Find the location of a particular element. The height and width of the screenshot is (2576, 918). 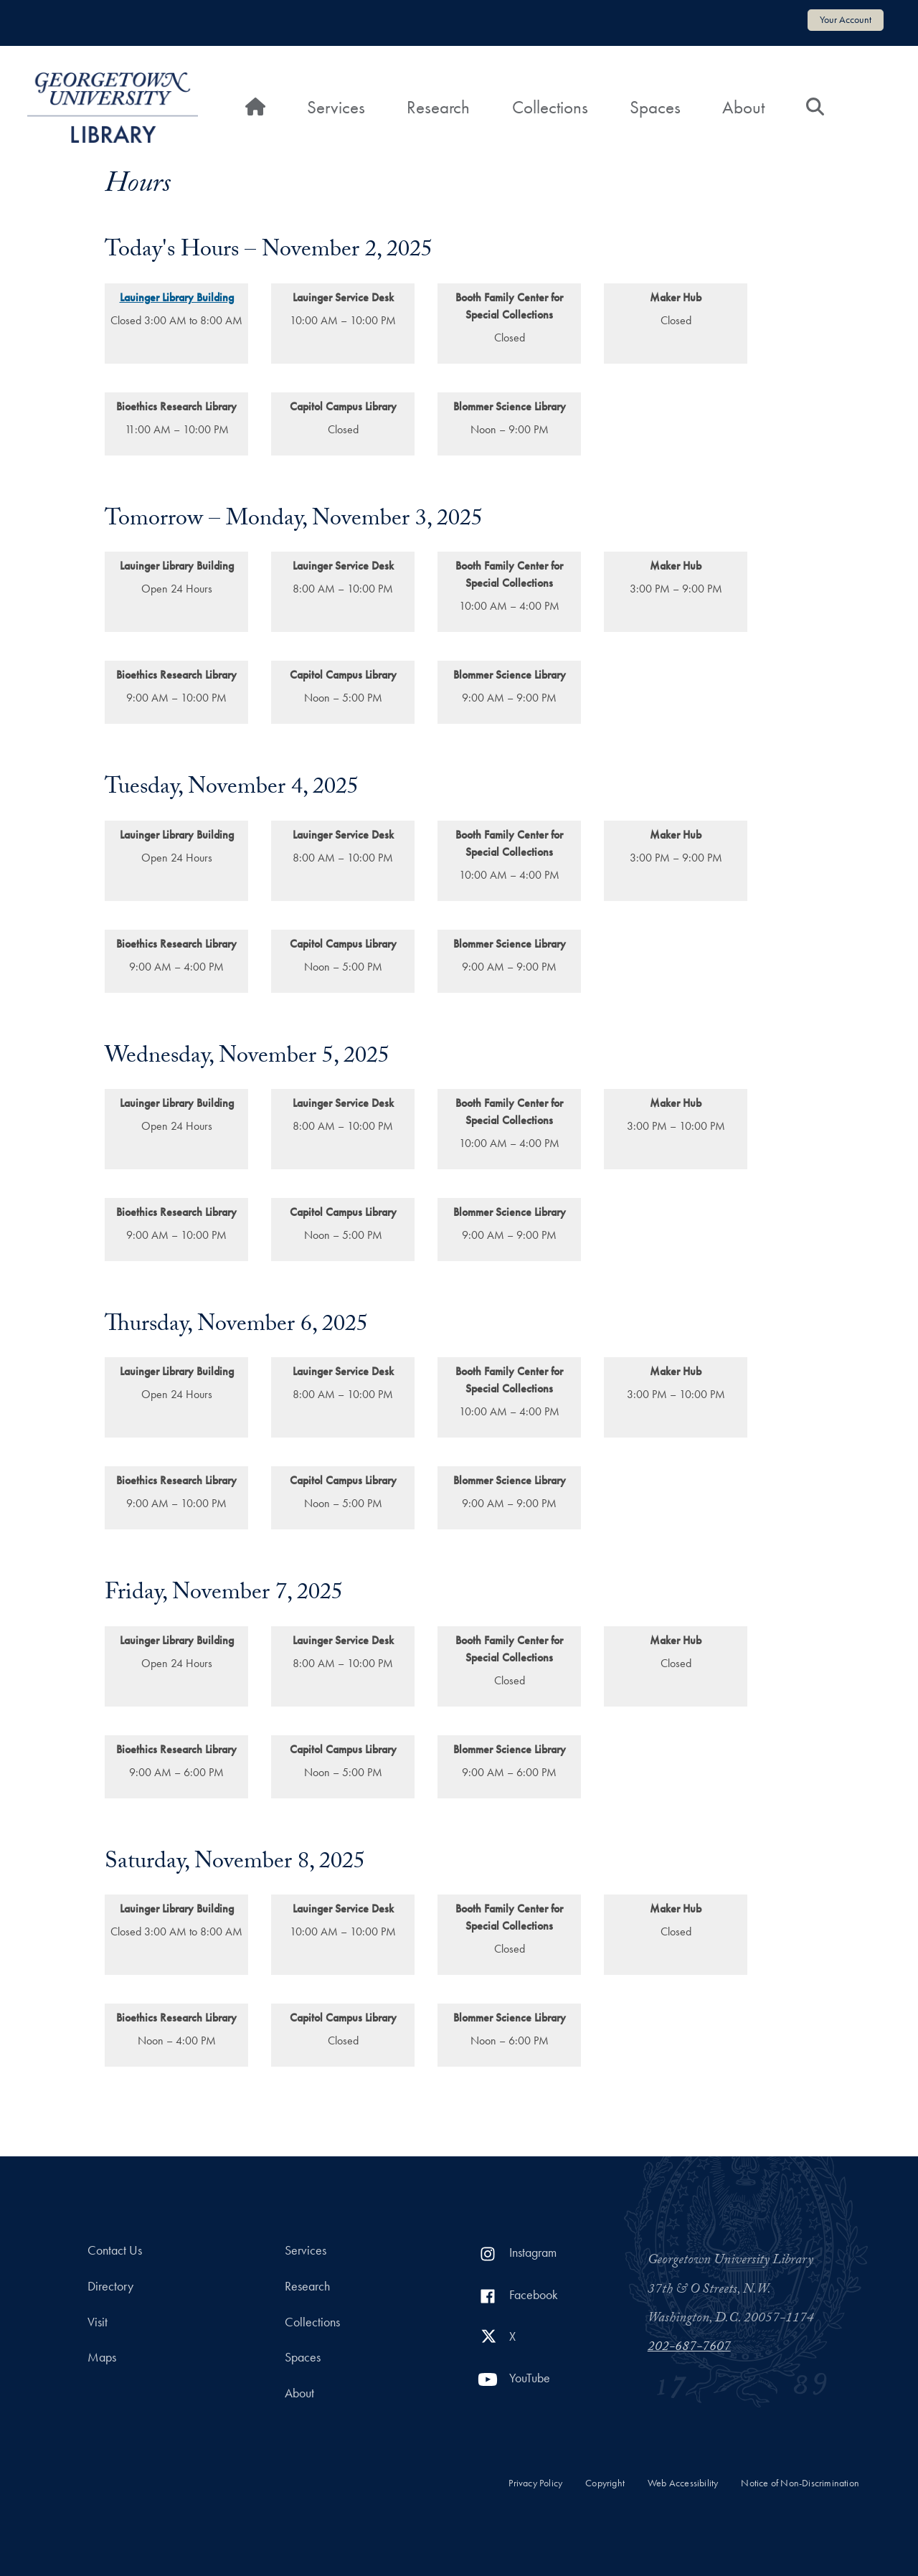

Directory is located at coordinates (110, 2286).